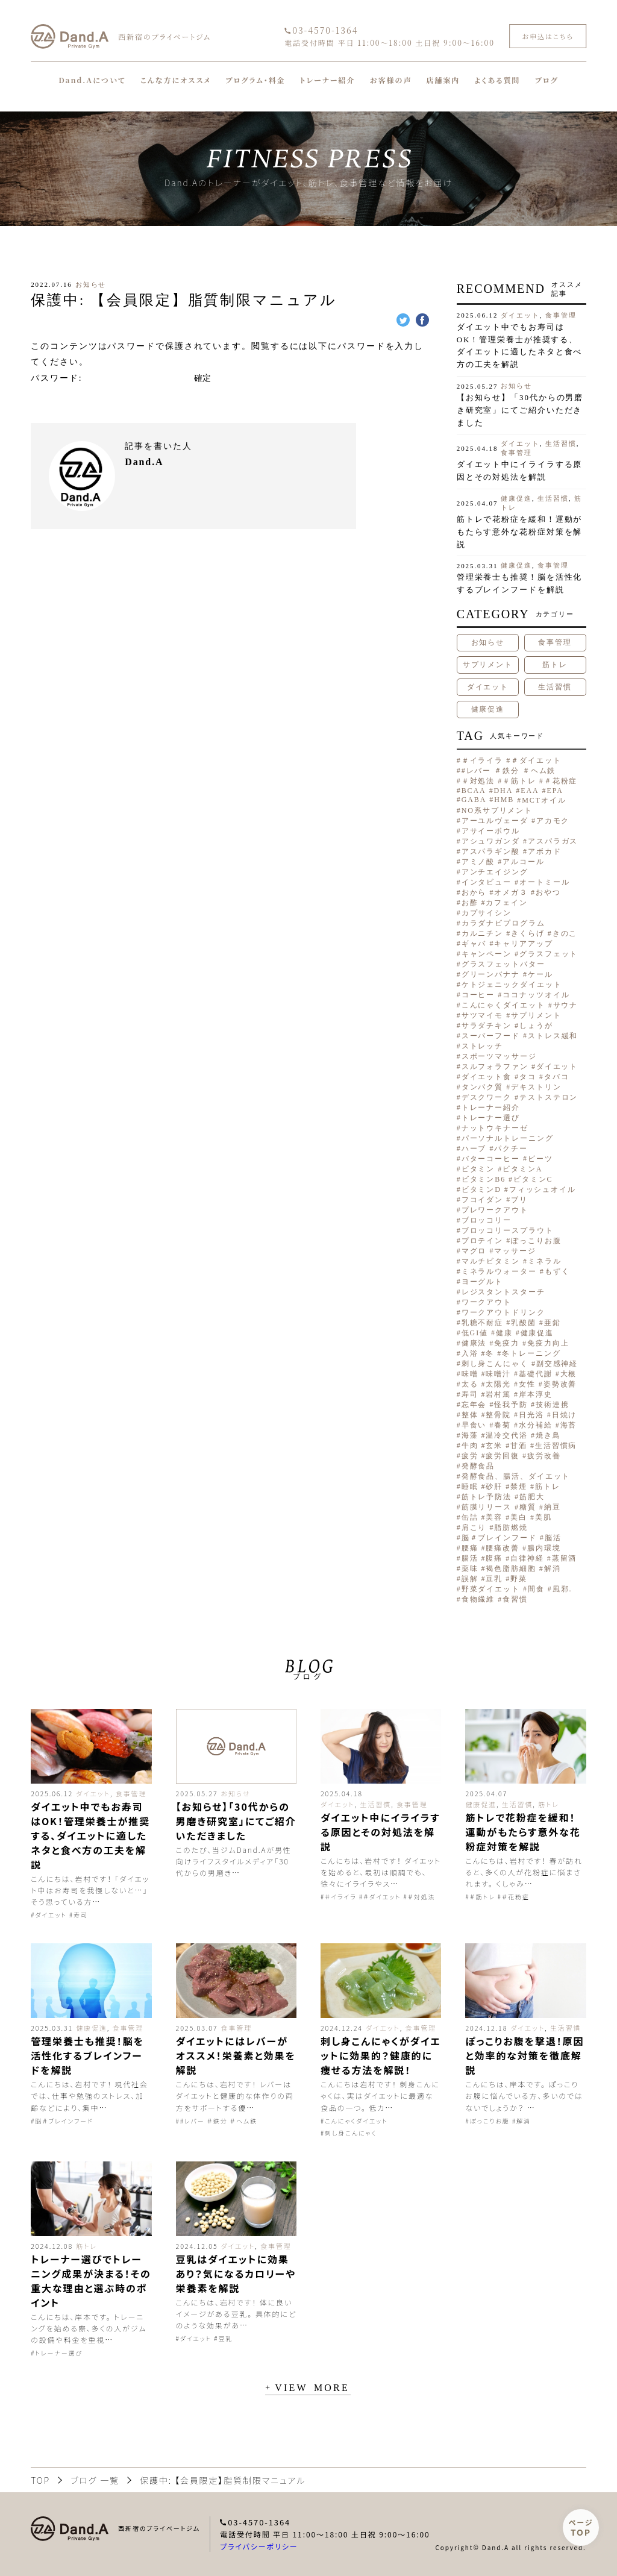 Image resolution: width=617 pixels, height=2576 pixels. Describe the element at coordinates (511, 1527) in the screenshot. I see `脂肪燃焼` at that location.